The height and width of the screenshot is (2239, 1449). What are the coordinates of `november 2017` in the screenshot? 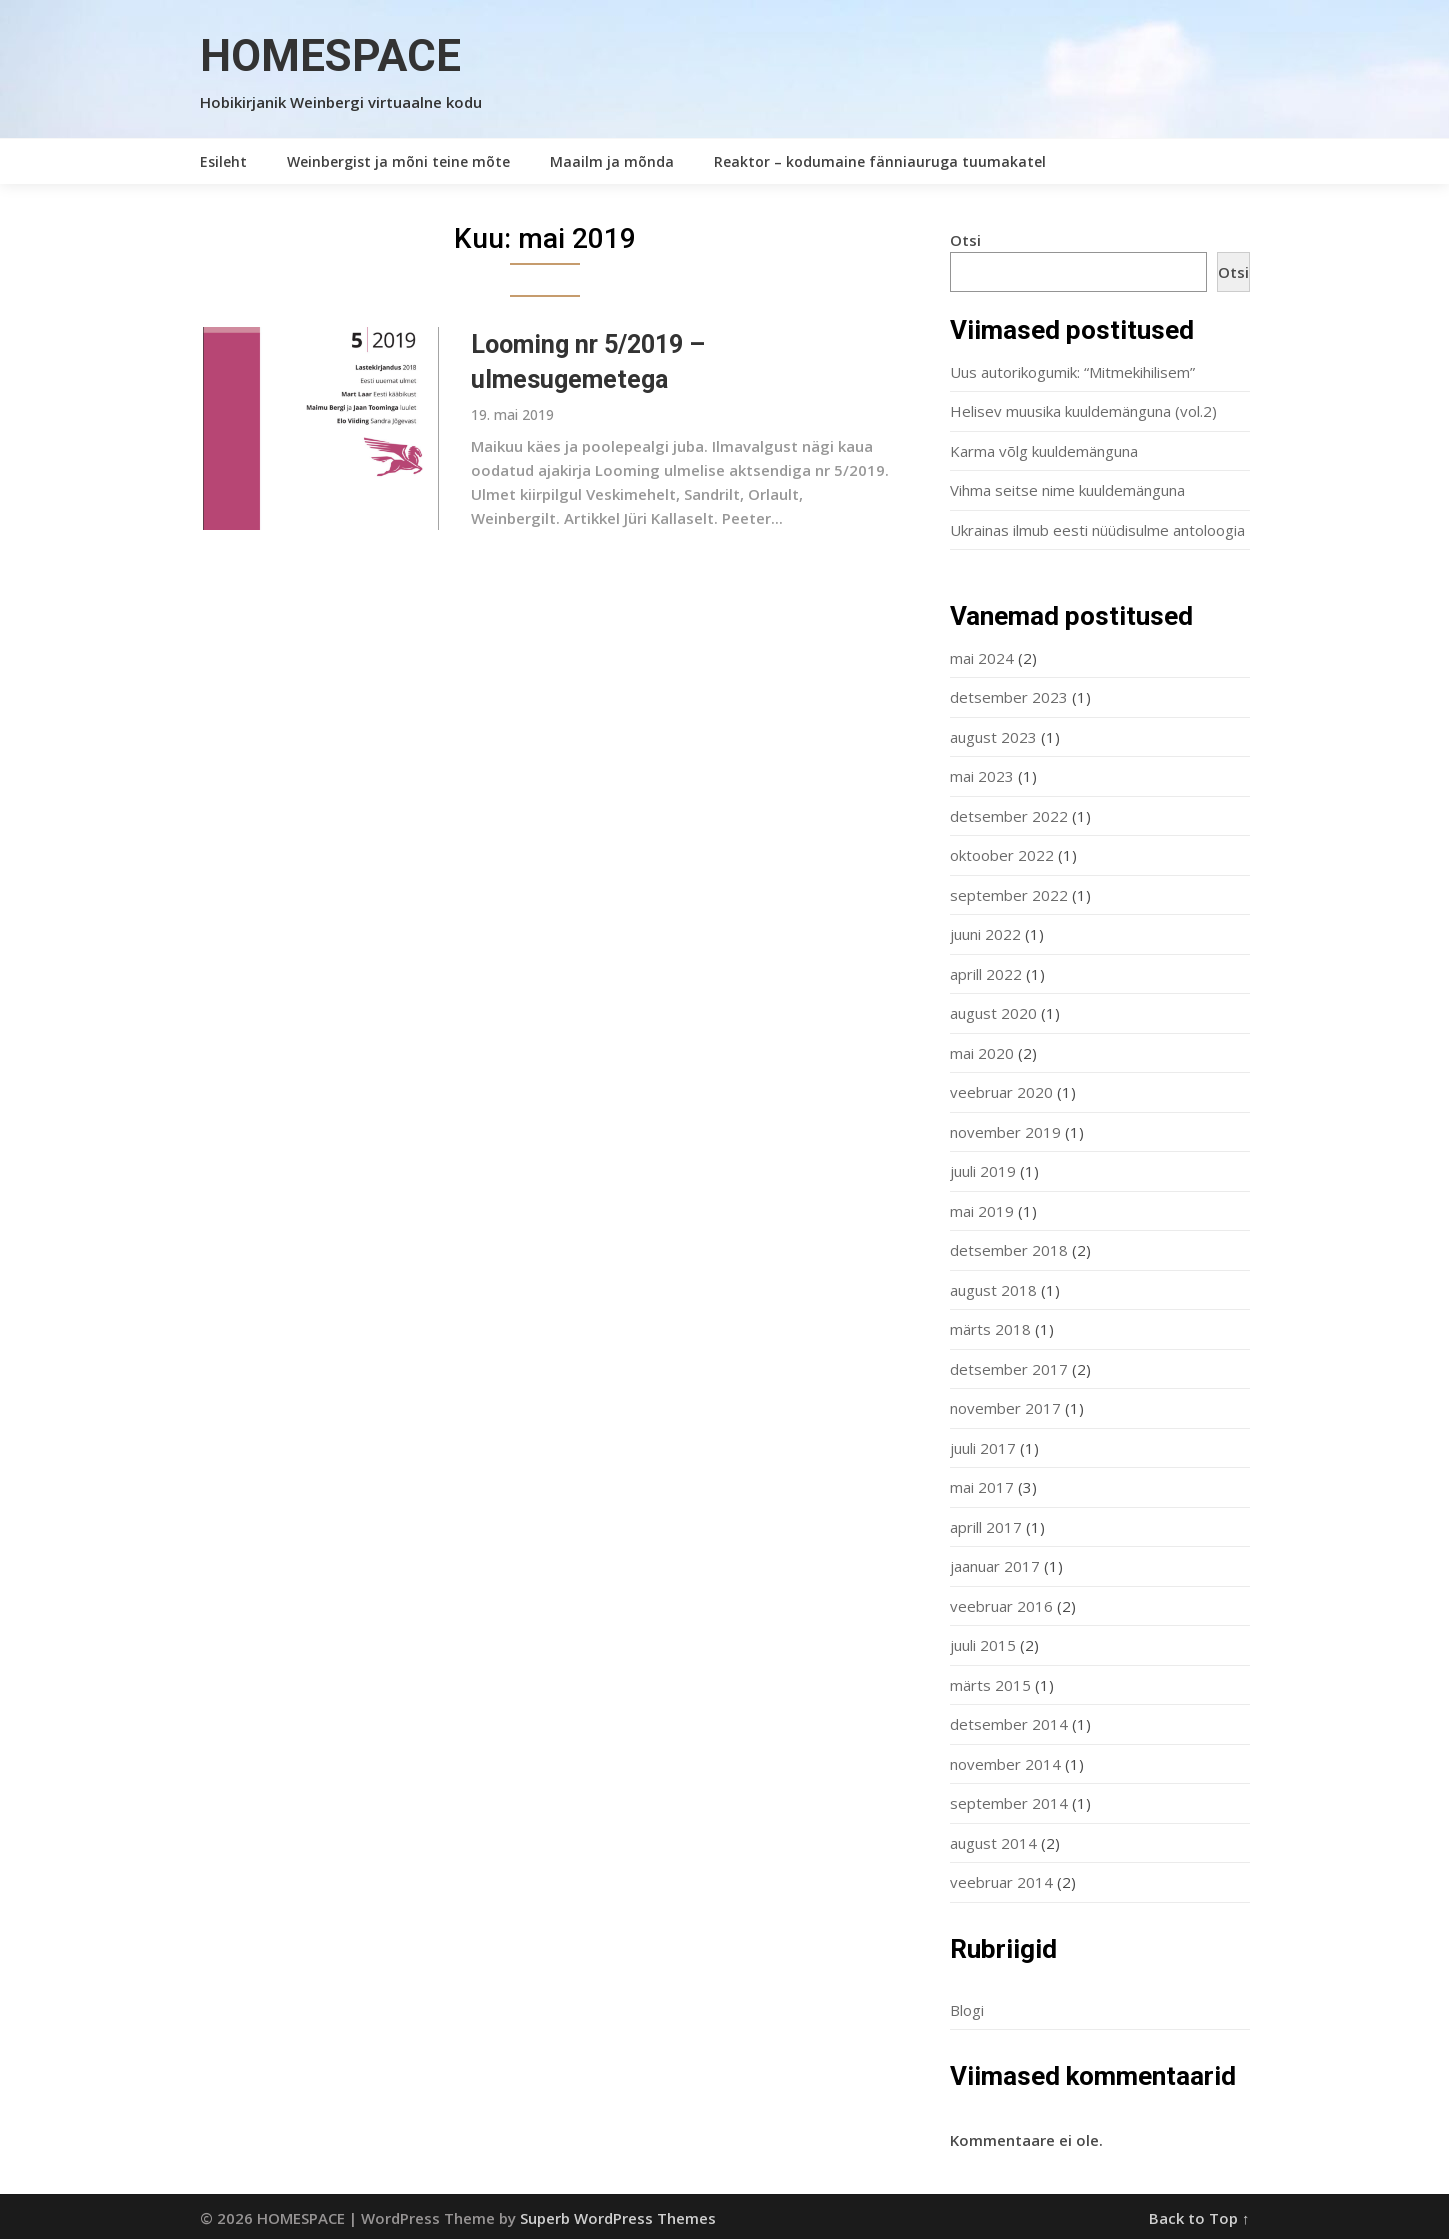 It's located at (1005, 1408).